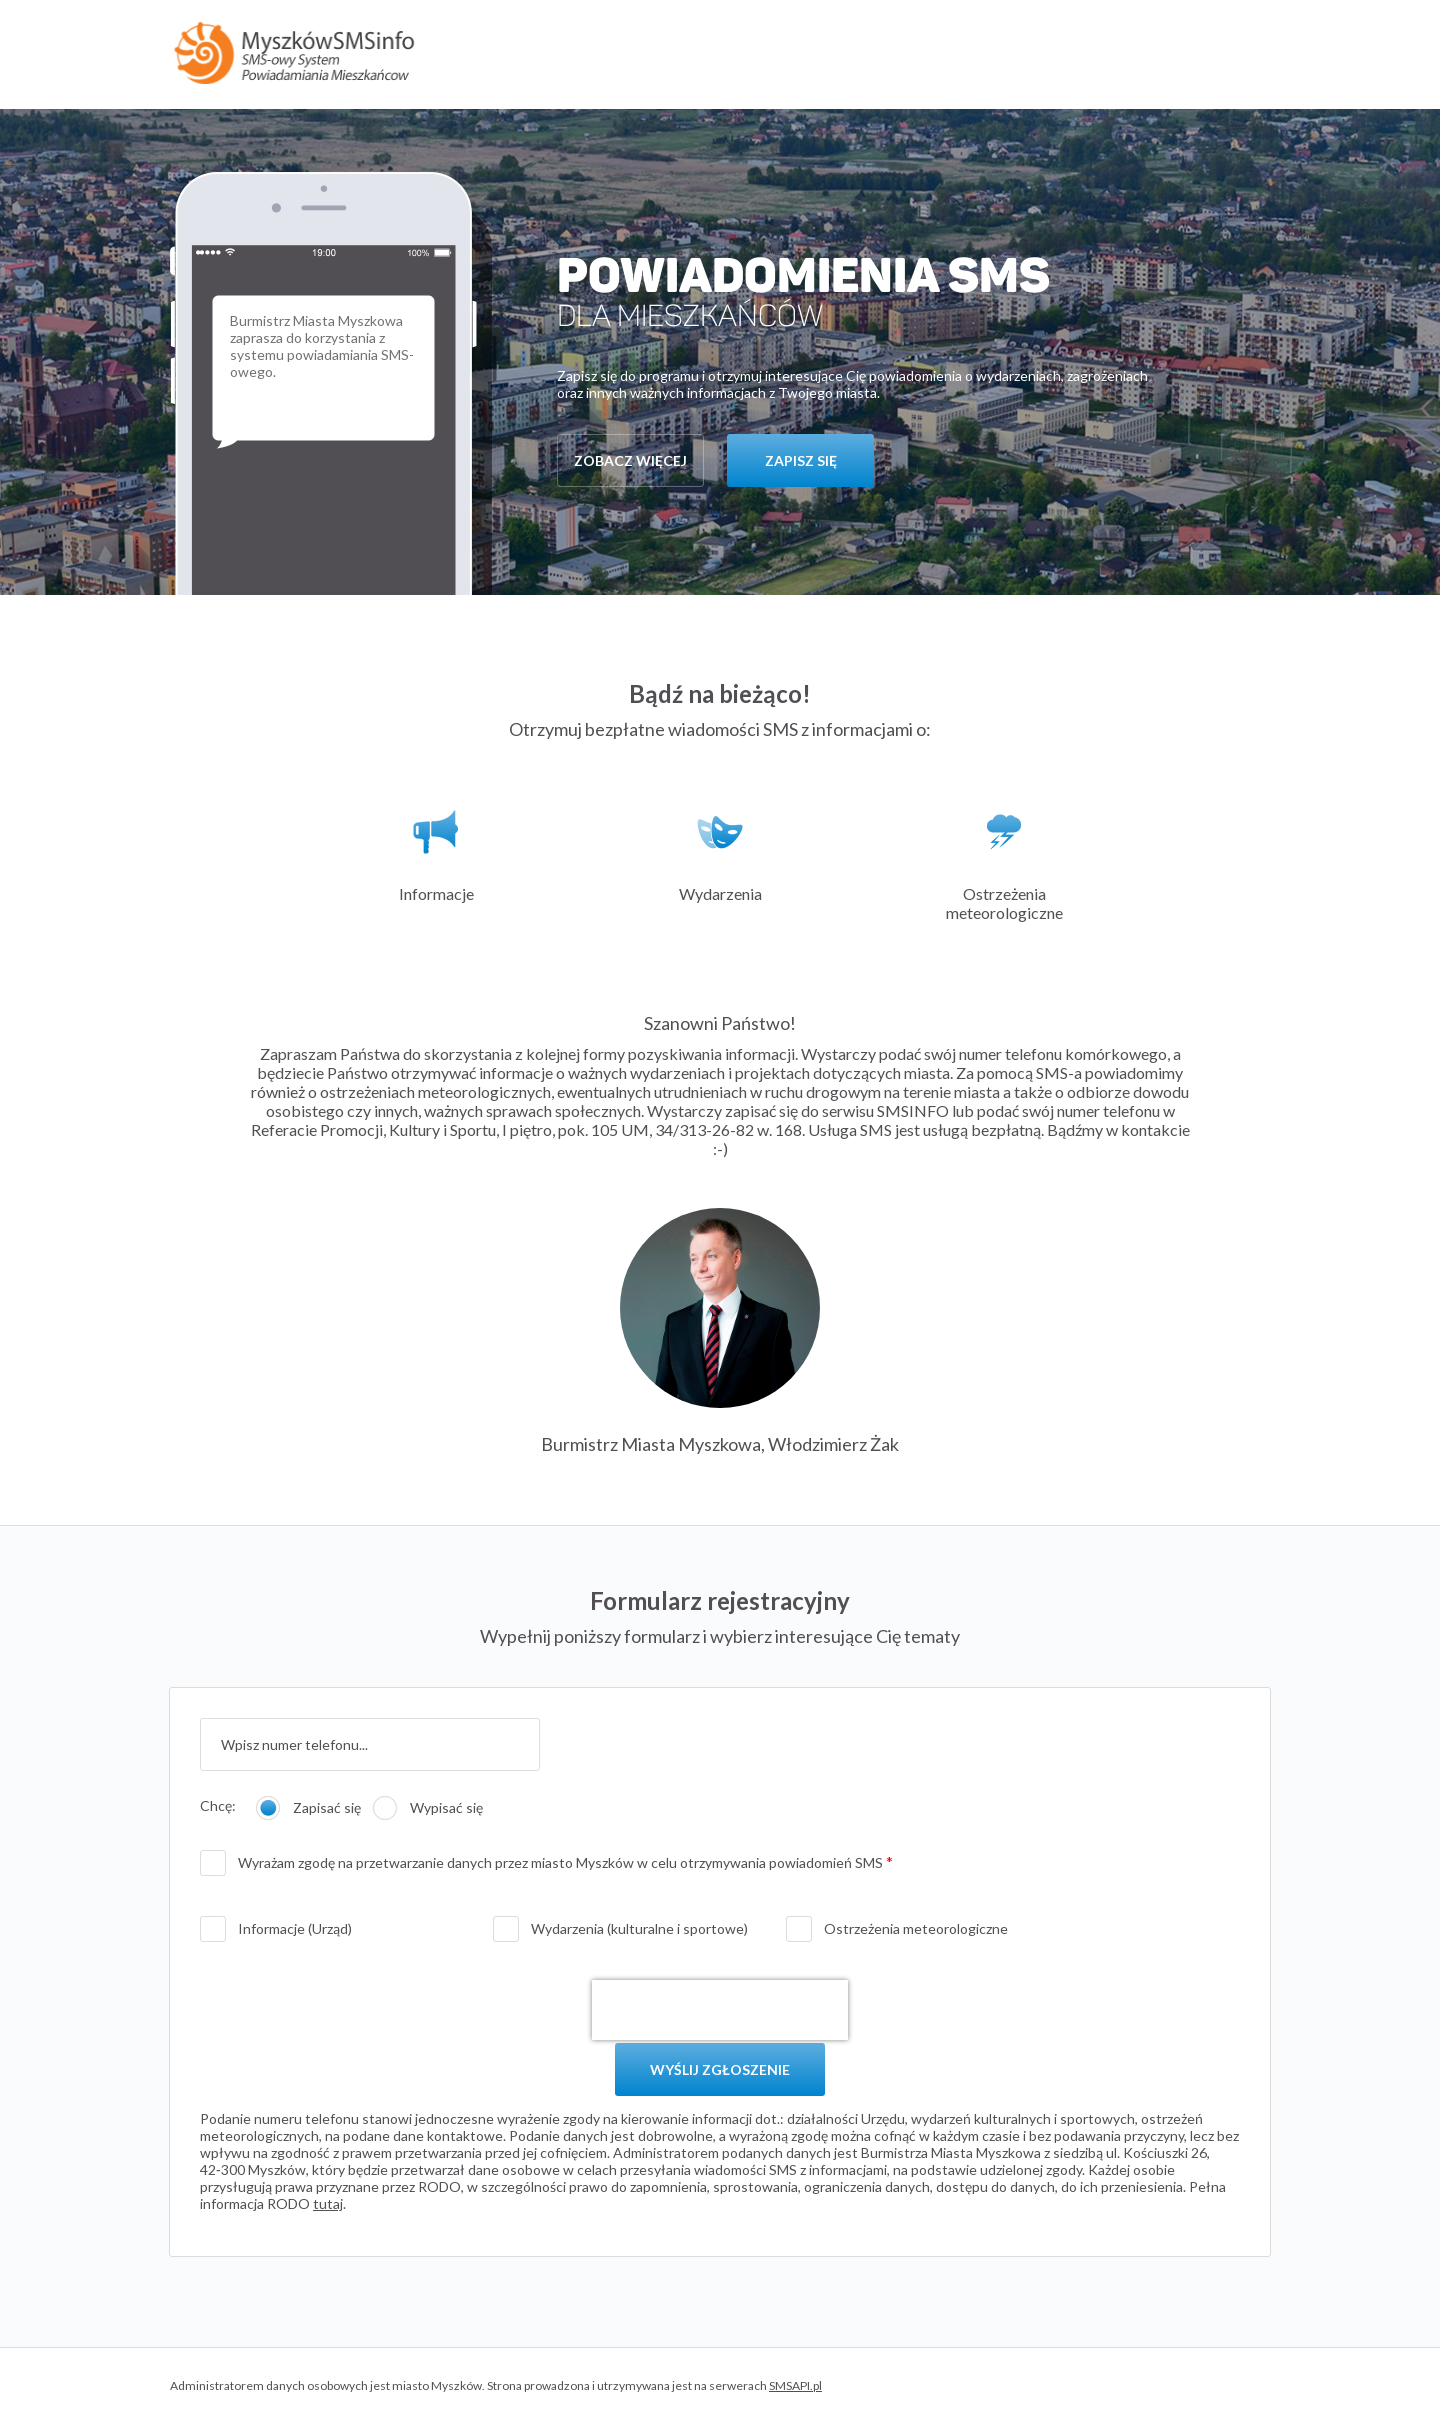 This screenshot has height=2423, width=1440. I want to click on WYŚLIJ ZGŁOSZENIE, so click(720, 2069).